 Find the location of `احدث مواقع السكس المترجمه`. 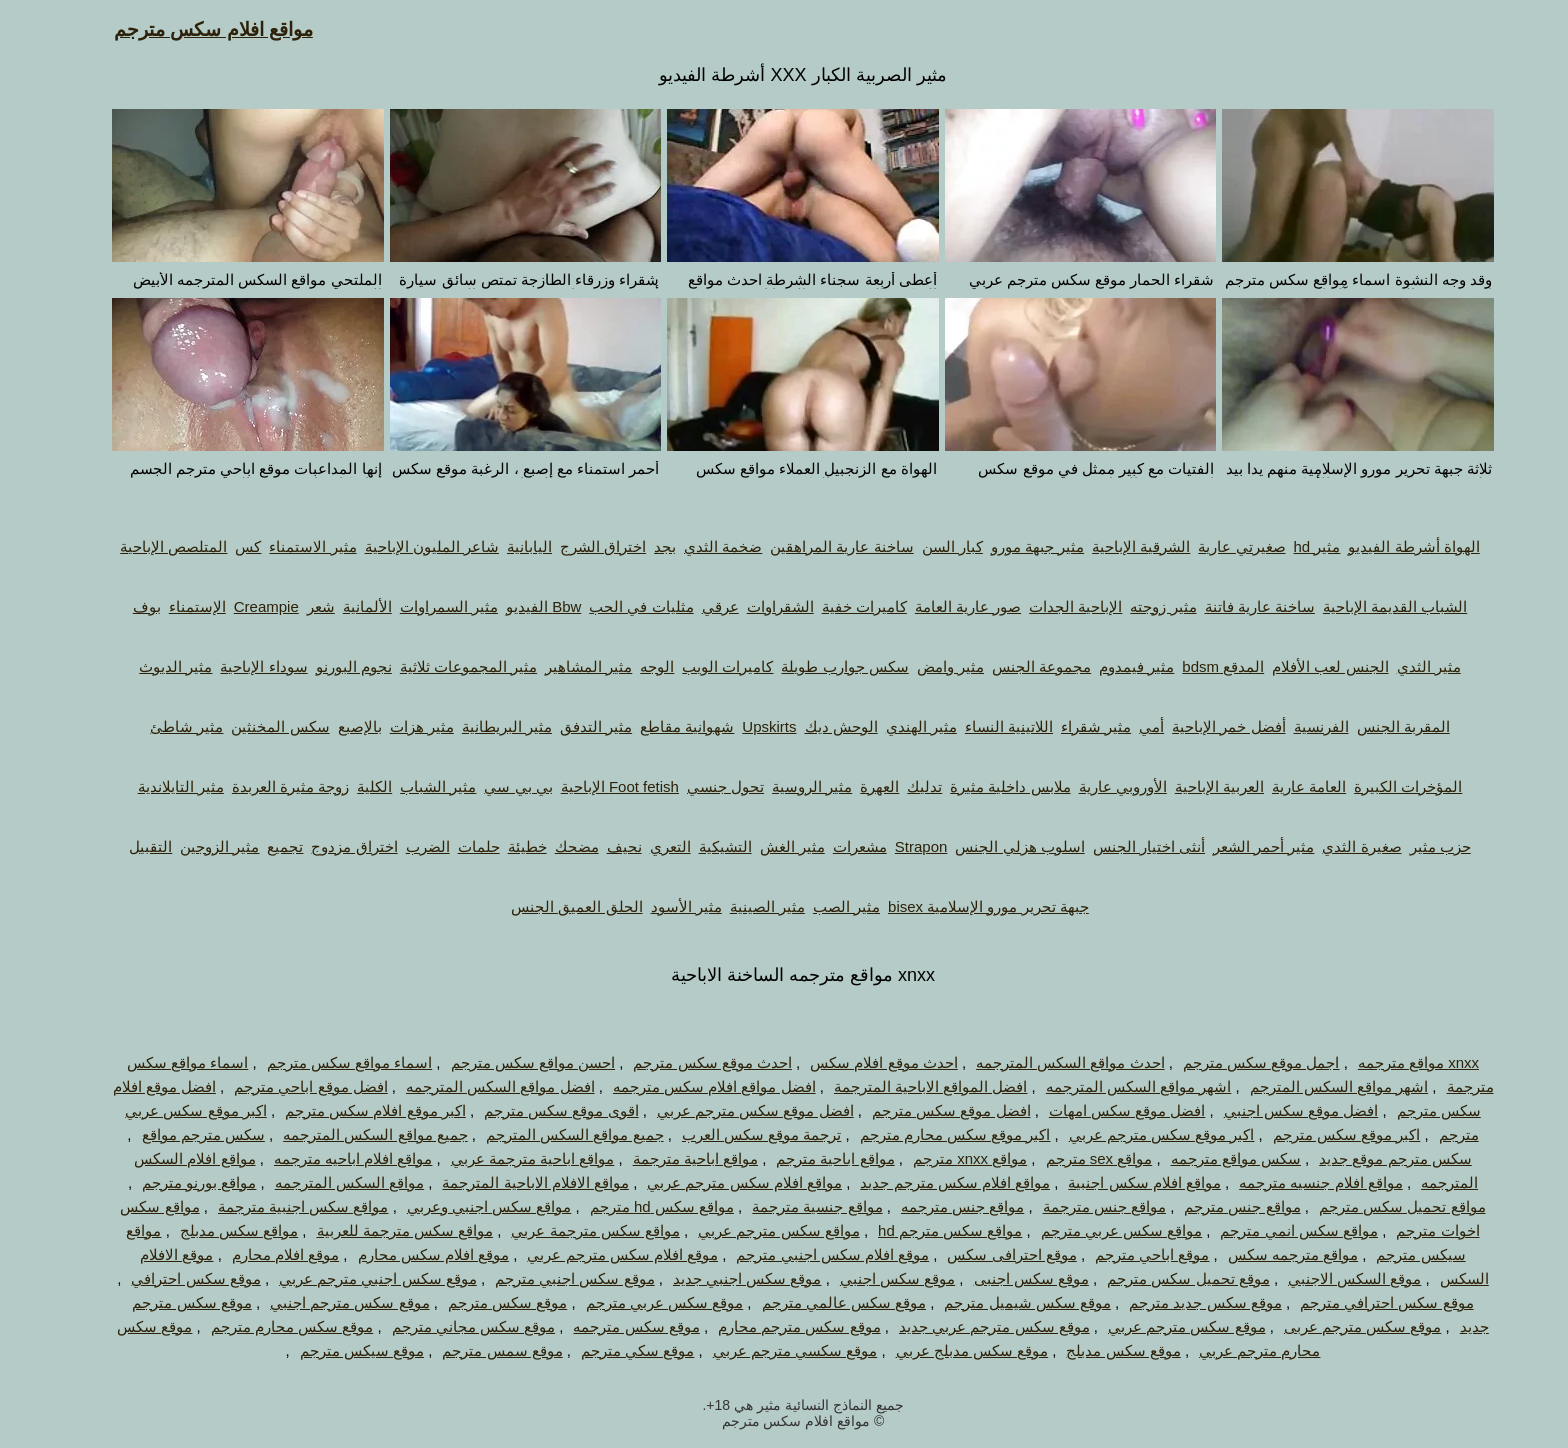

احدث مواقع السكس المترجمه is located at coordinates (1051, 1062).